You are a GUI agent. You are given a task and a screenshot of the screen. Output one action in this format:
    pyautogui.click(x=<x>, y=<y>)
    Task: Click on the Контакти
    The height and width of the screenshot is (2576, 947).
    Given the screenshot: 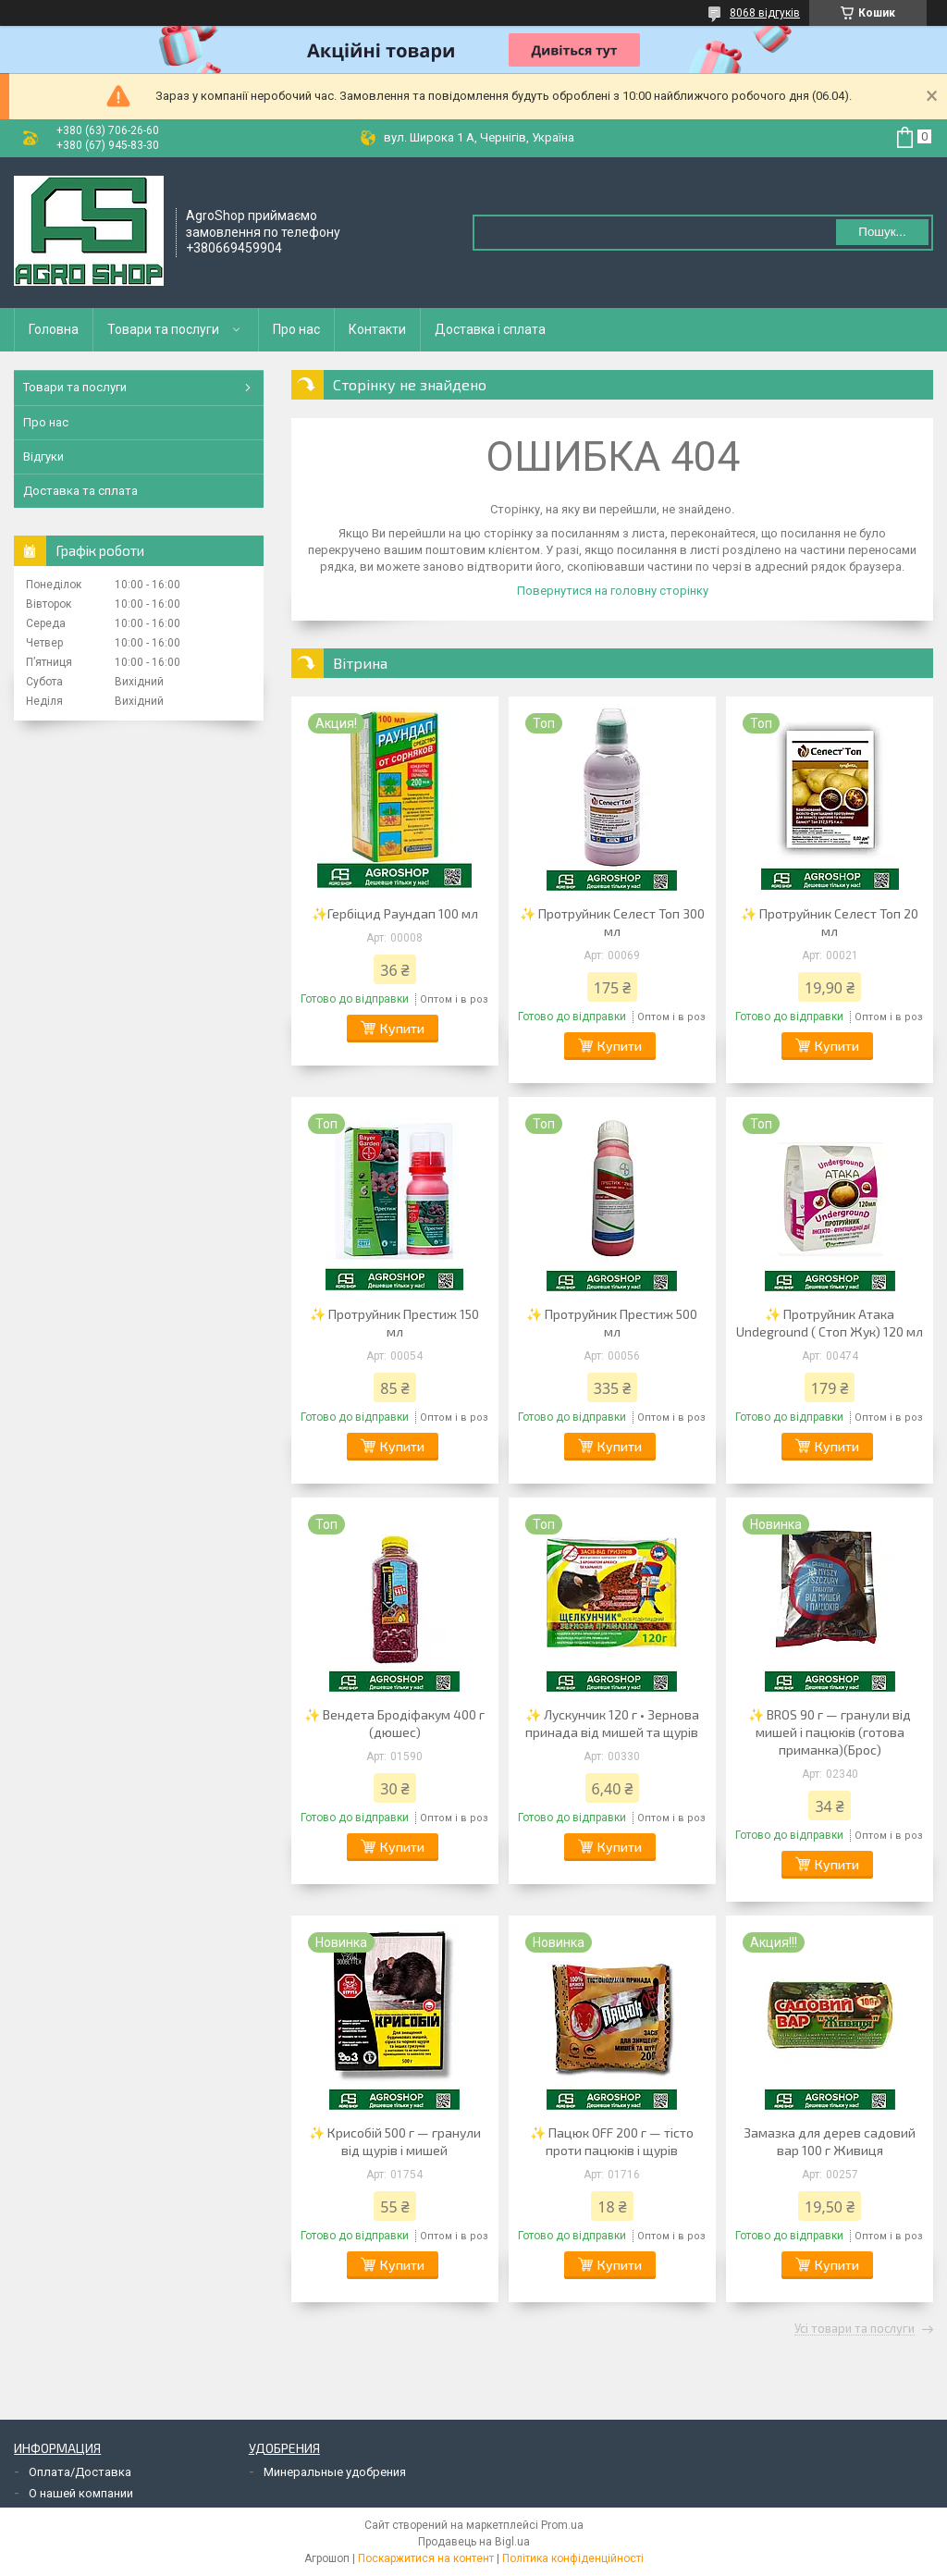 What is the action you would take?
    pyautogui.click(x=377, y=329)
    